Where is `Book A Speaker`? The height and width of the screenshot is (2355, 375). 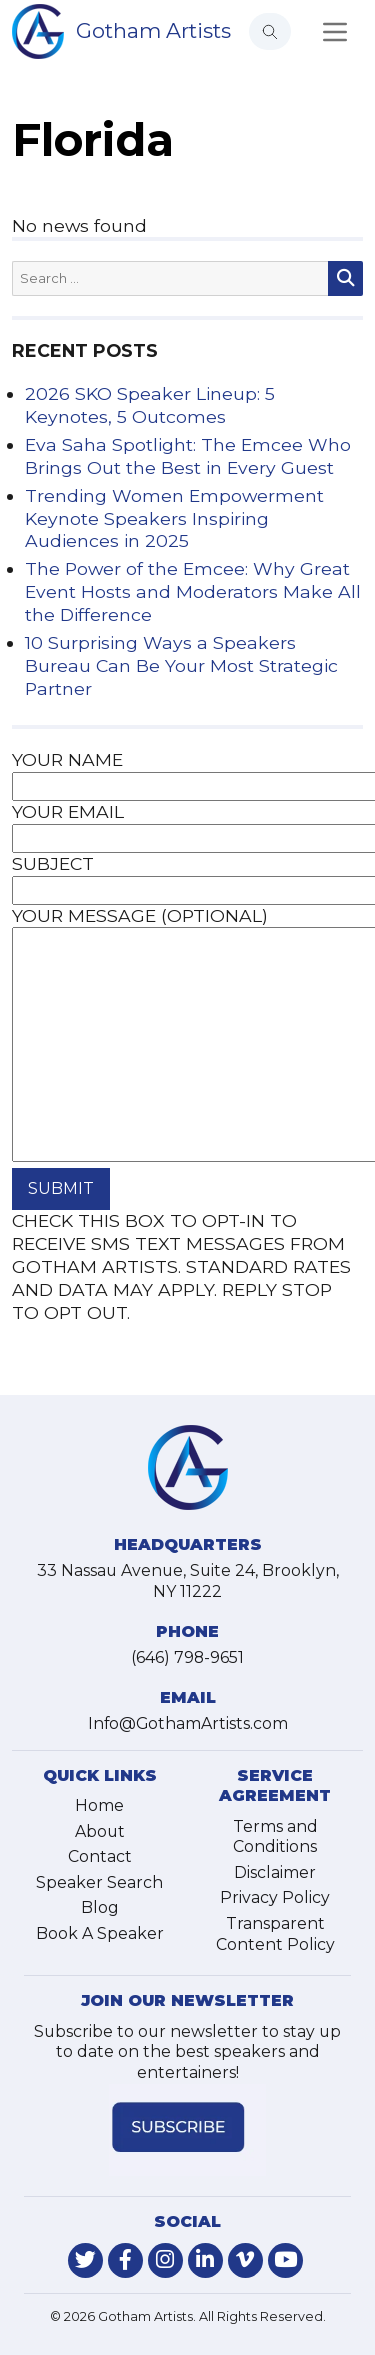 Book A Speaker is located at coordinates (100, 1933).